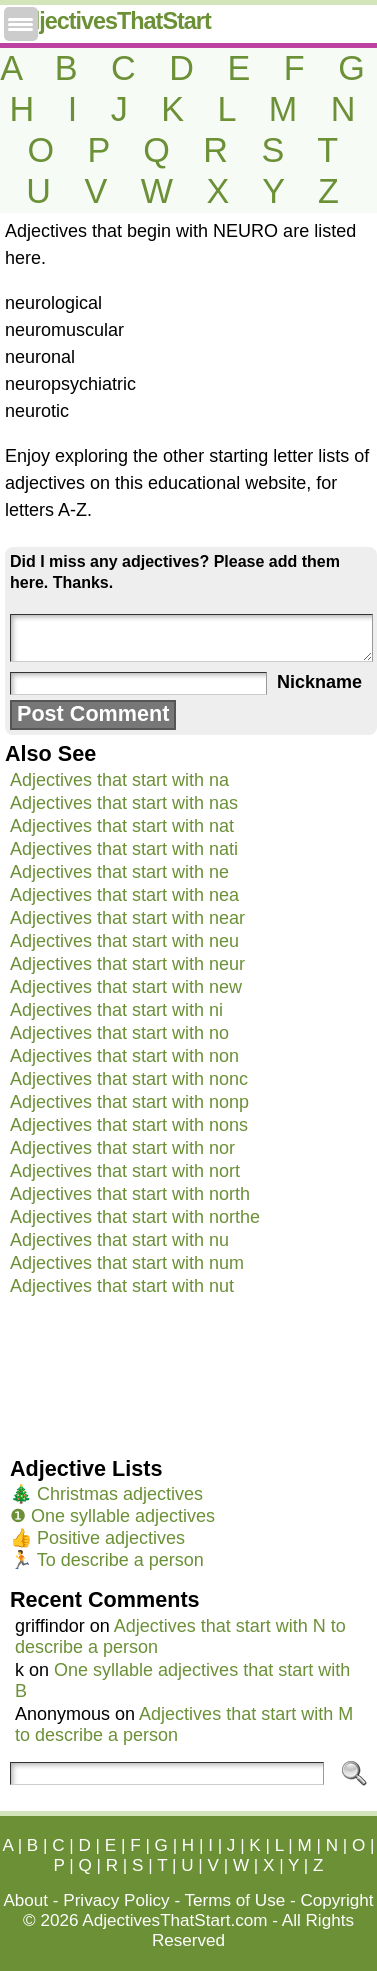  What do you see at coordinates (106, 1494) in the screenshot?
I see `🎄 Christmas adjectives` at bounding box center [106, 1494].